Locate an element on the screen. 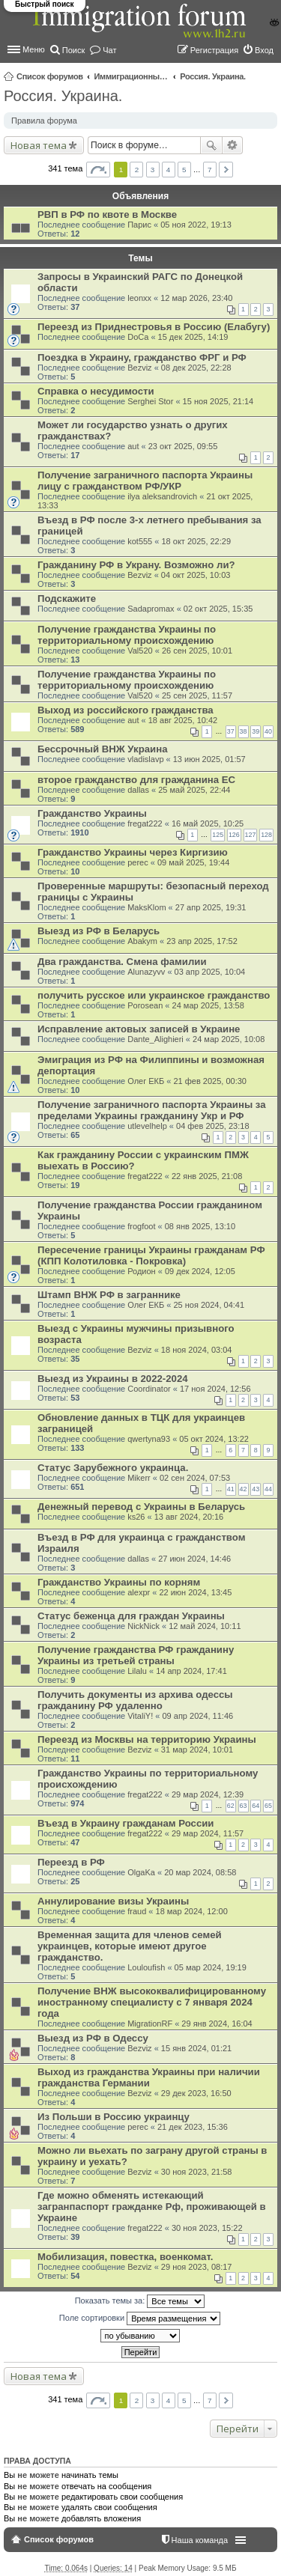 This screenshot has height=2576, width=281. Поиск [menuitem] is located at coordinates (73, 50).